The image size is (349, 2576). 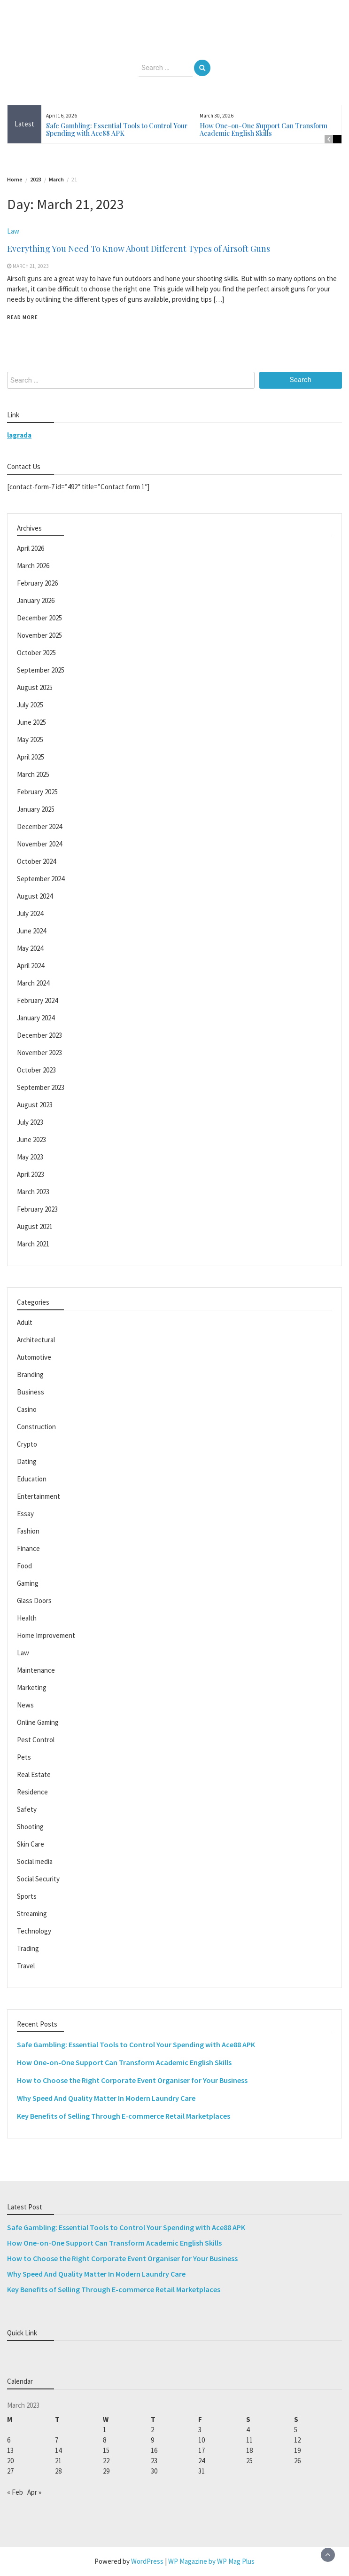 What do you see at coordinates (30, 739) in the screenshot?
I see `May 2025` at bounding box center [30, 739].